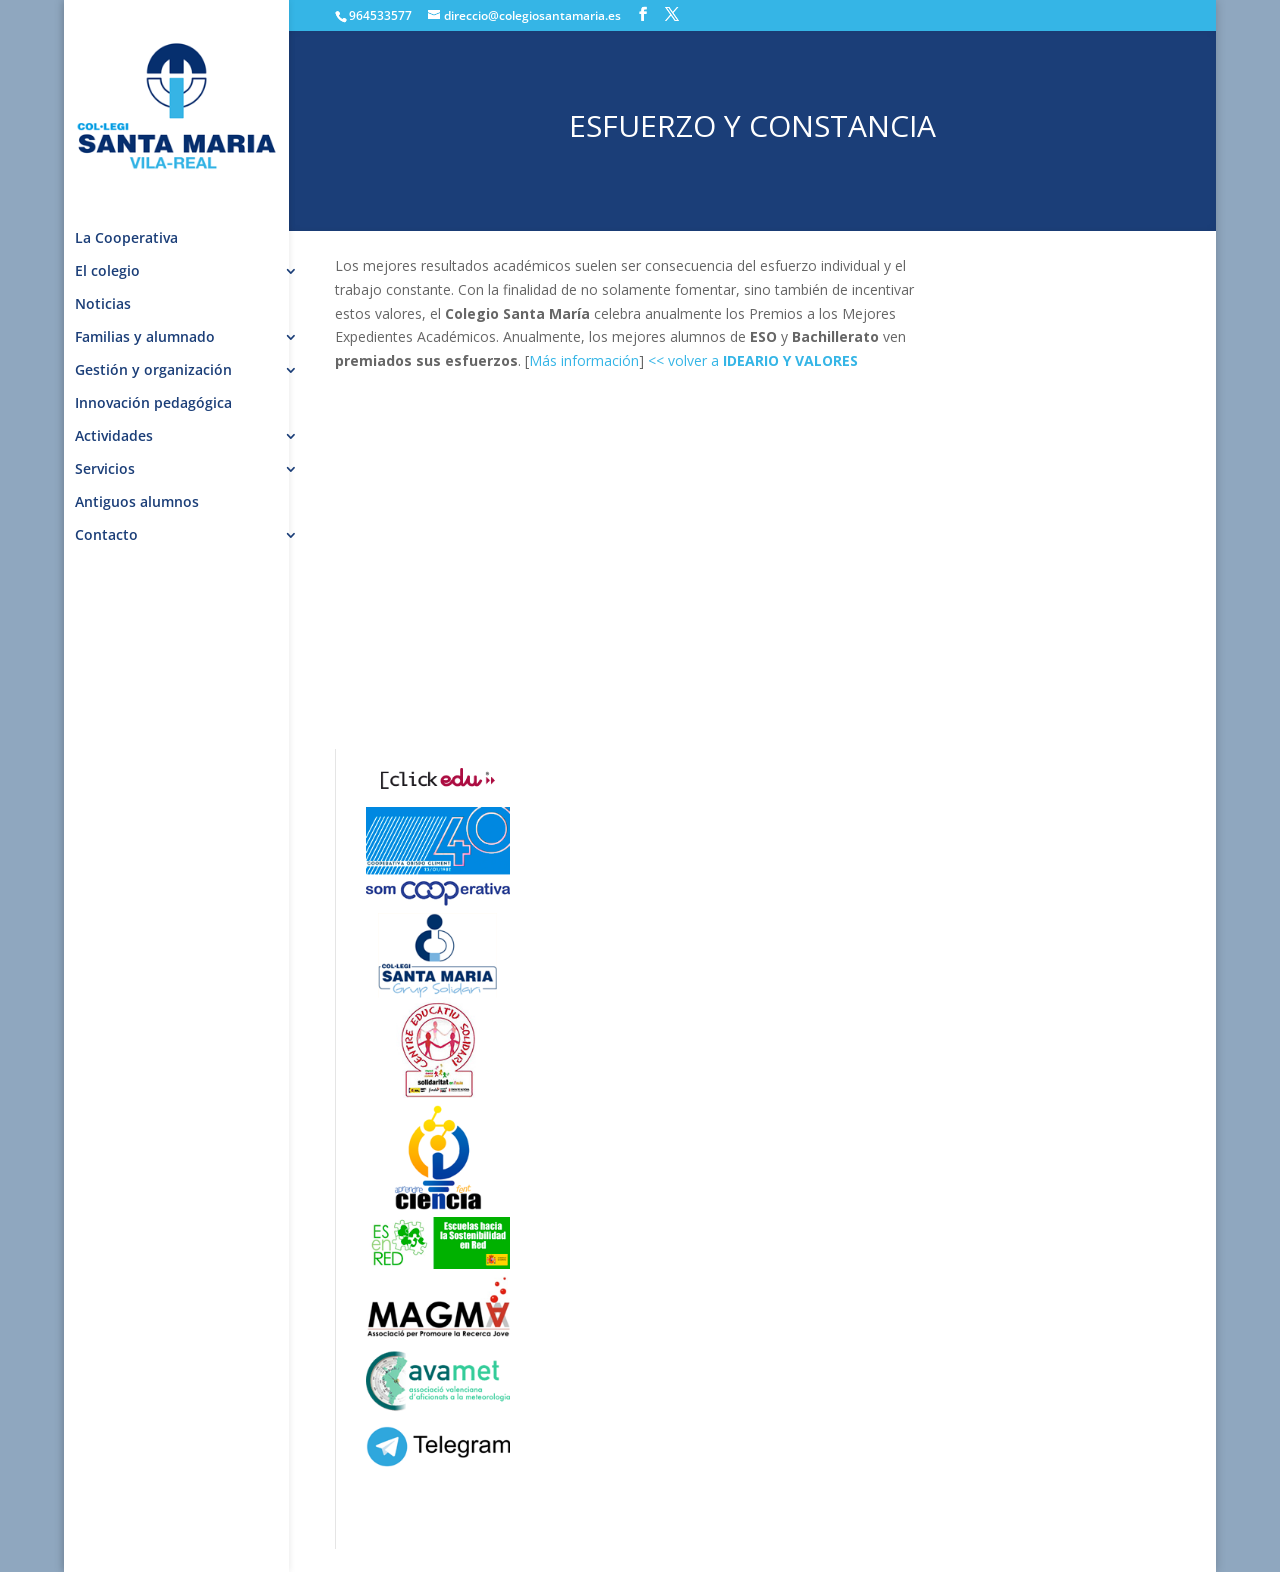  Describe the element at coordinates (153, 371) in the screenshot. I see `Gestión y organización` at that location.